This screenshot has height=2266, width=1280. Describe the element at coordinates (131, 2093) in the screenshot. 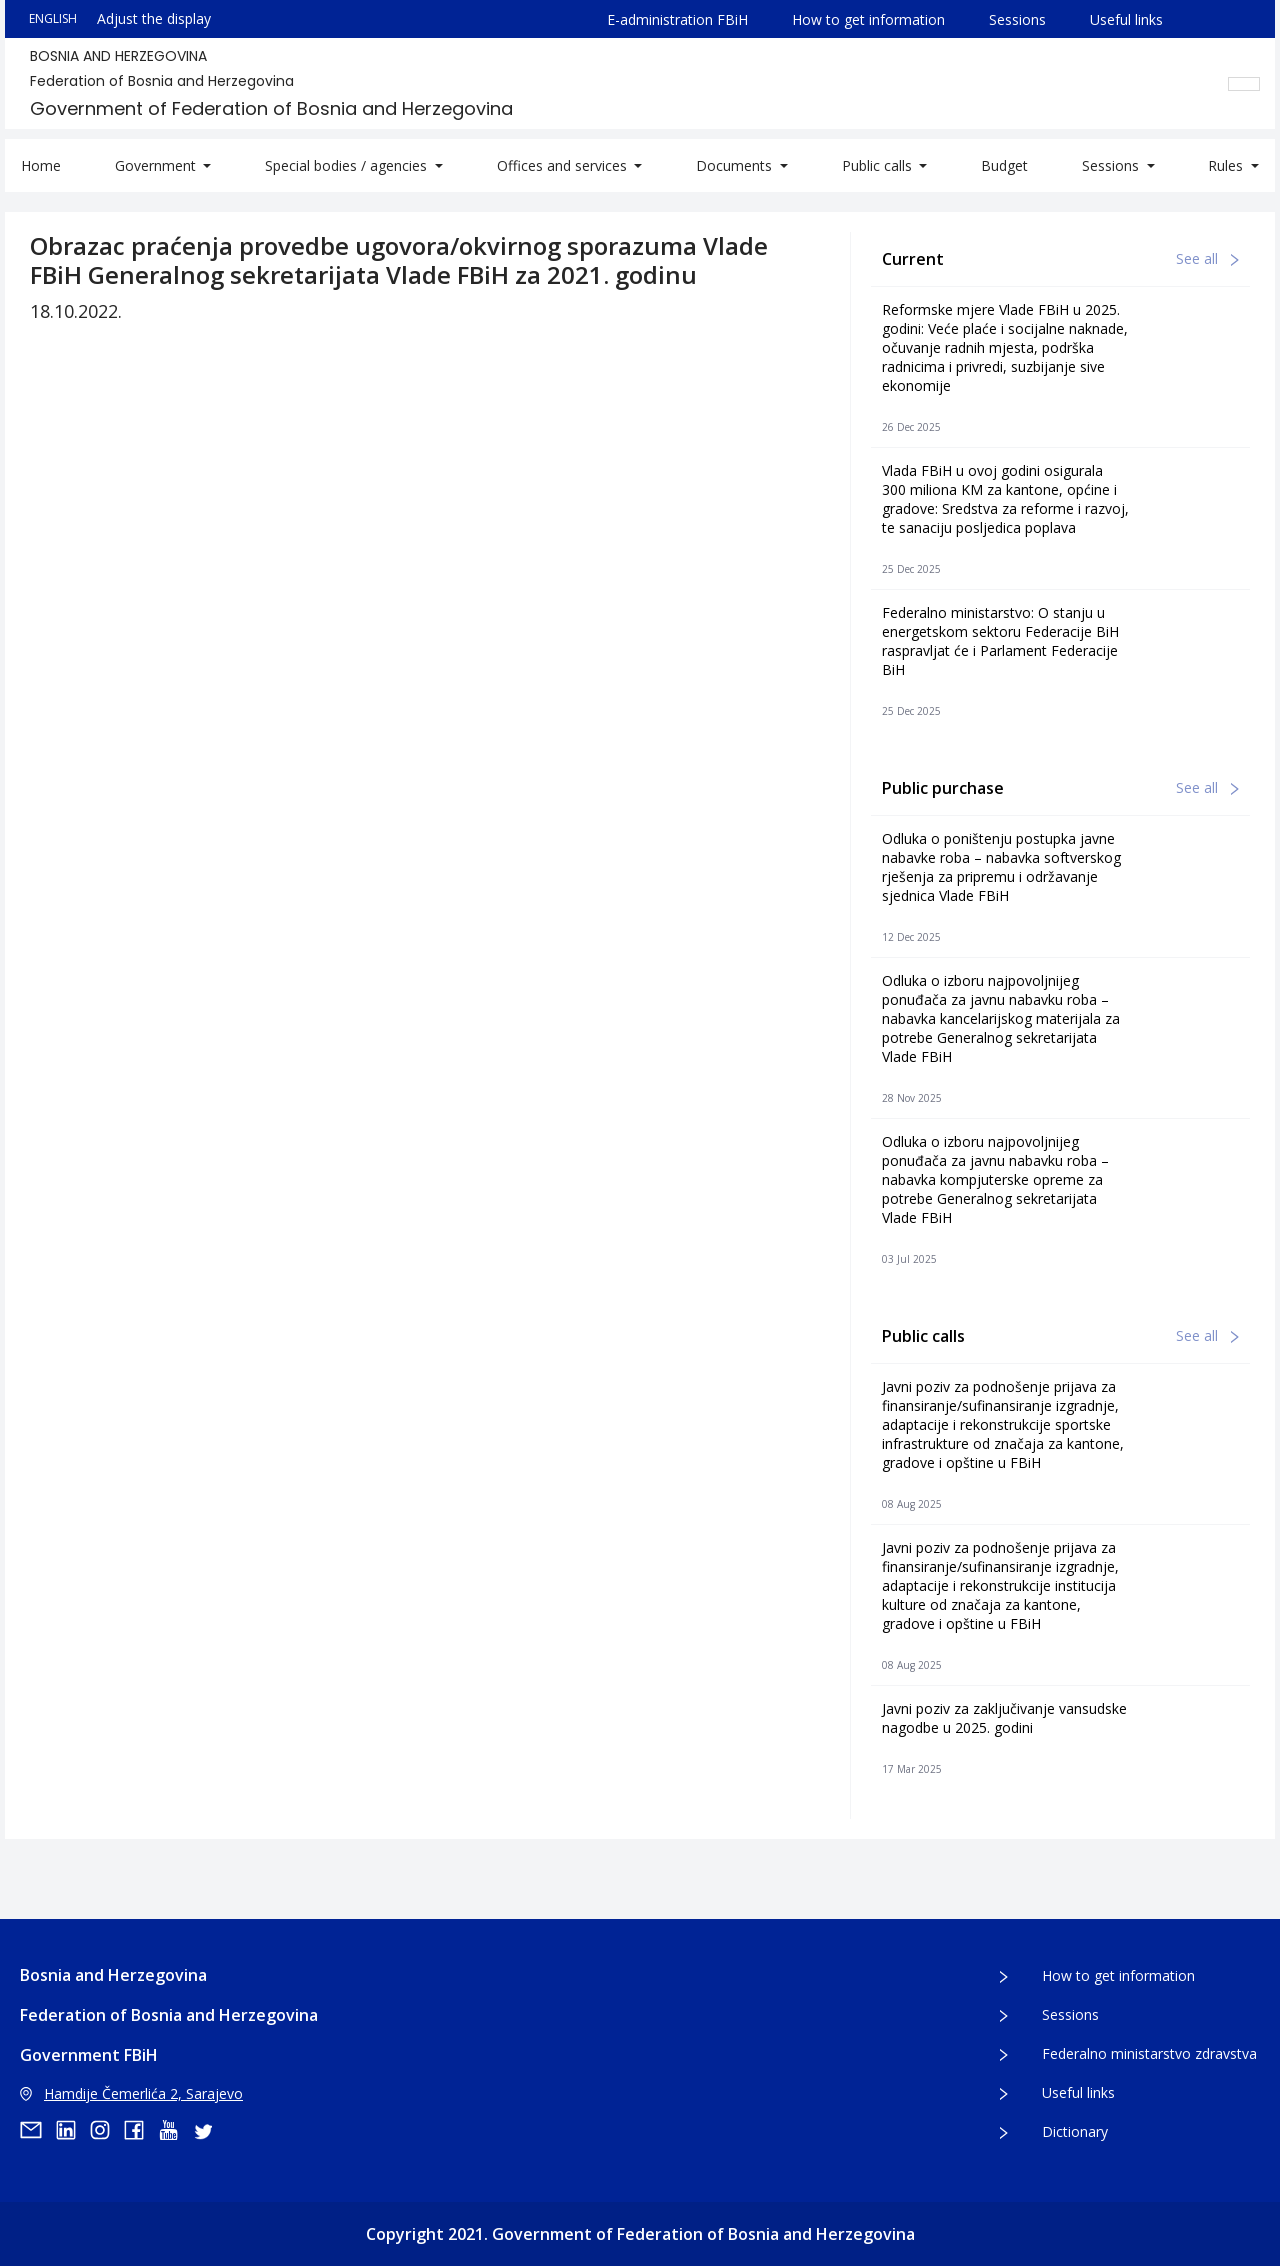

I see `Hamdije Čemerlića 2, Sarajevo` at that location.